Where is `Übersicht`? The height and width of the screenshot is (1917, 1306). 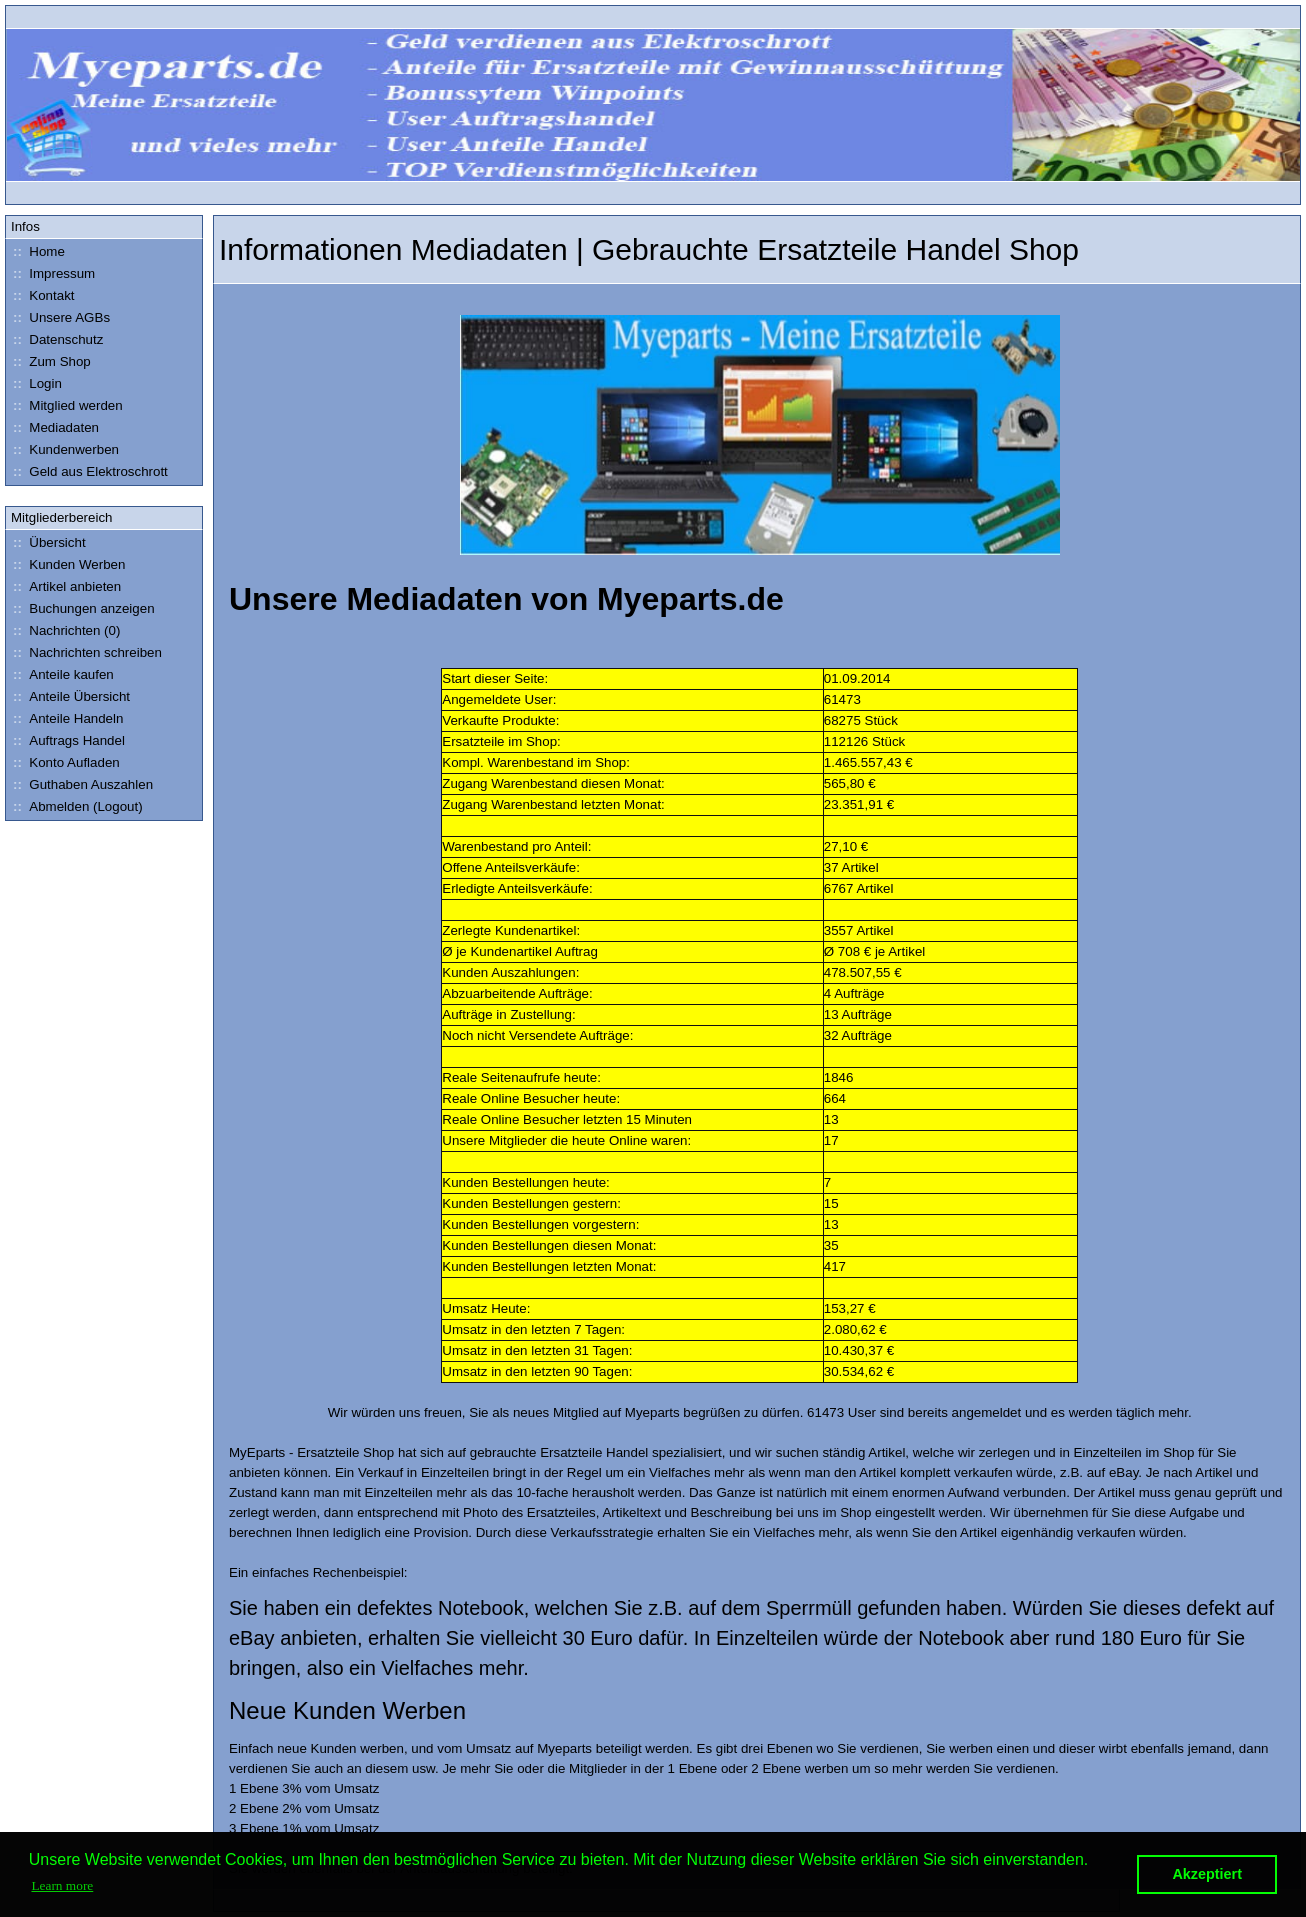 Übersicht is located at coordinates (47, 542).